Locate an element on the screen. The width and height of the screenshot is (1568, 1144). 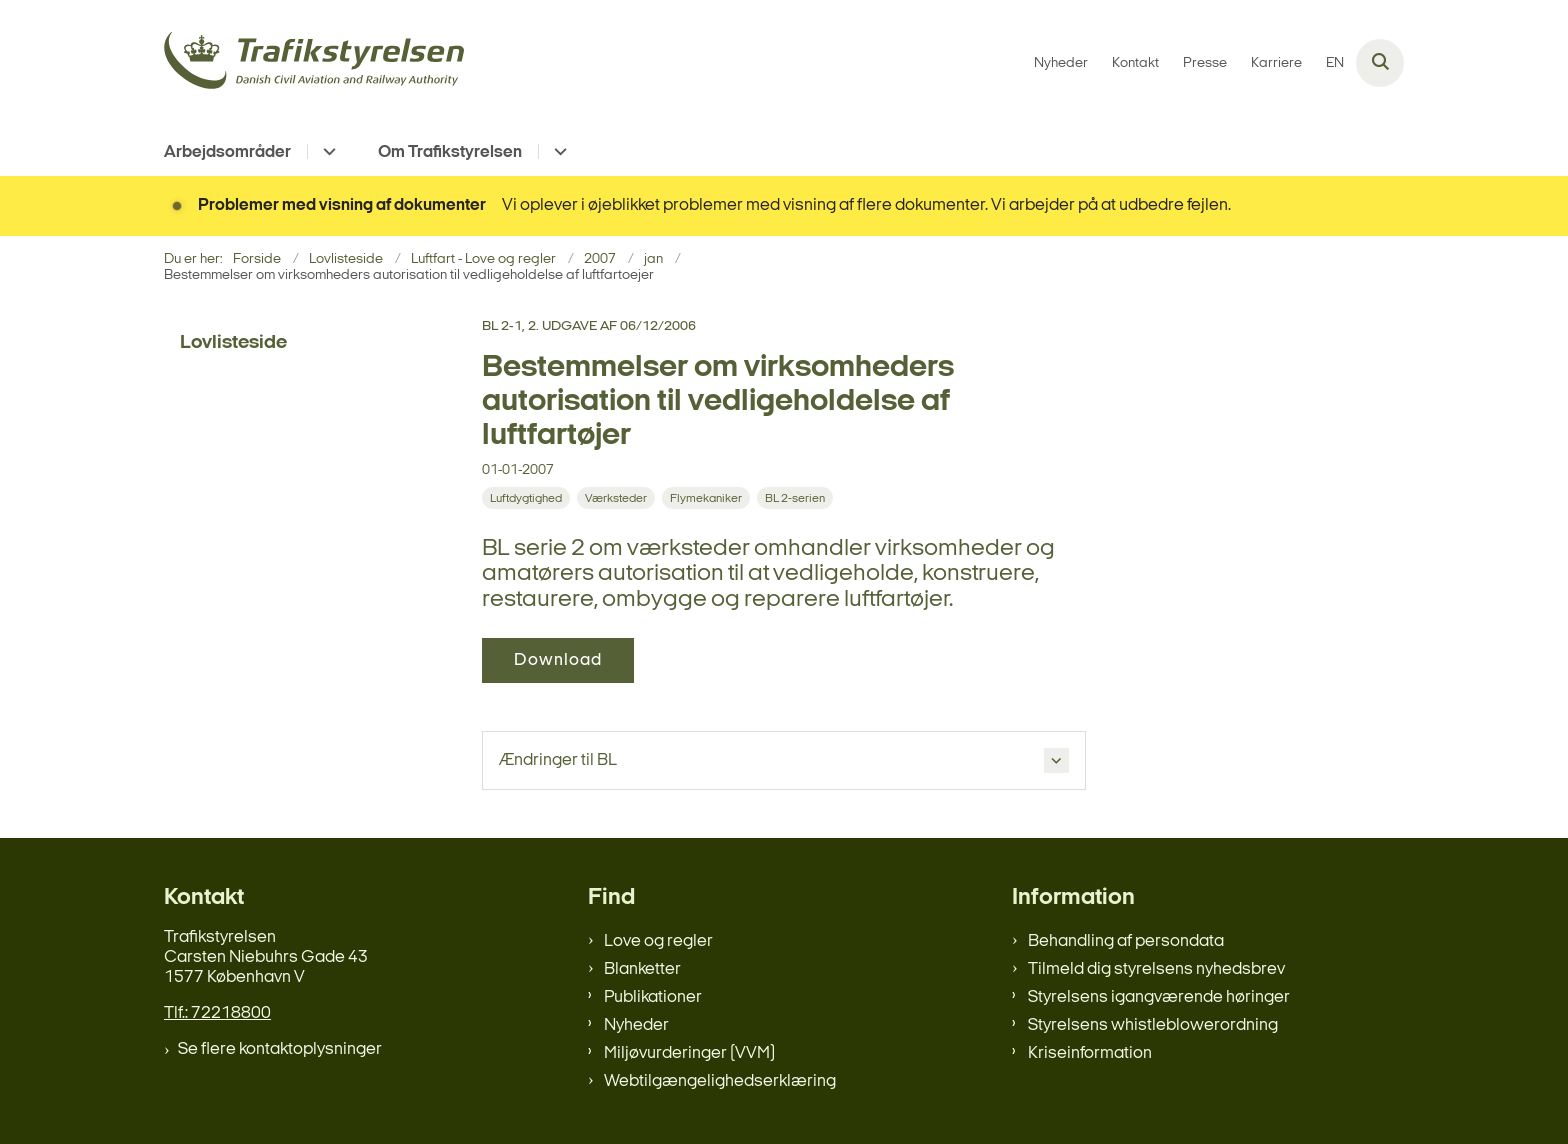
Miljøvurderinger (VVM) is located at coordinates (689, 1053).